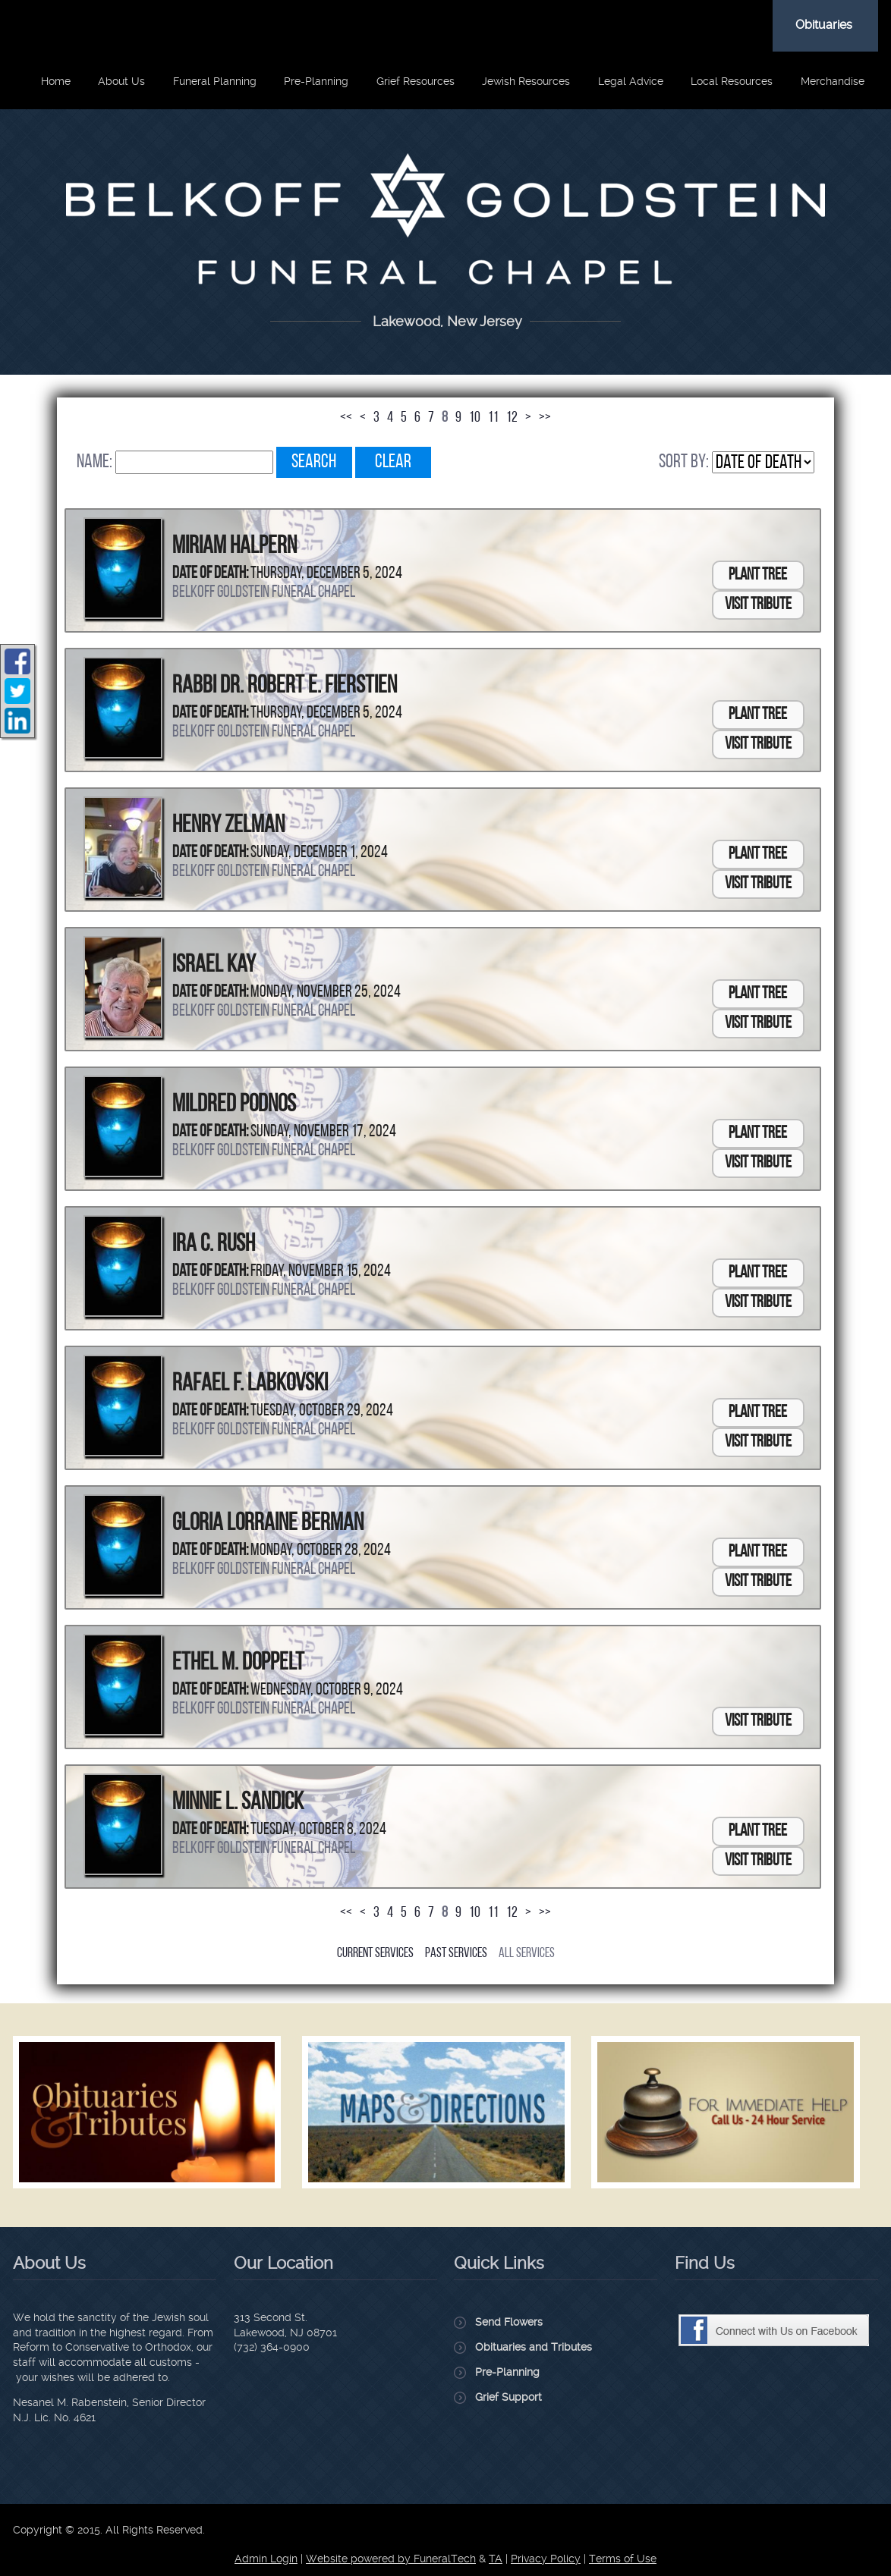  What do you see at coordinates (391, 2558) in the screenshot?
I see `Website powered by FuneralTech` at bounding box center [391, 2558].